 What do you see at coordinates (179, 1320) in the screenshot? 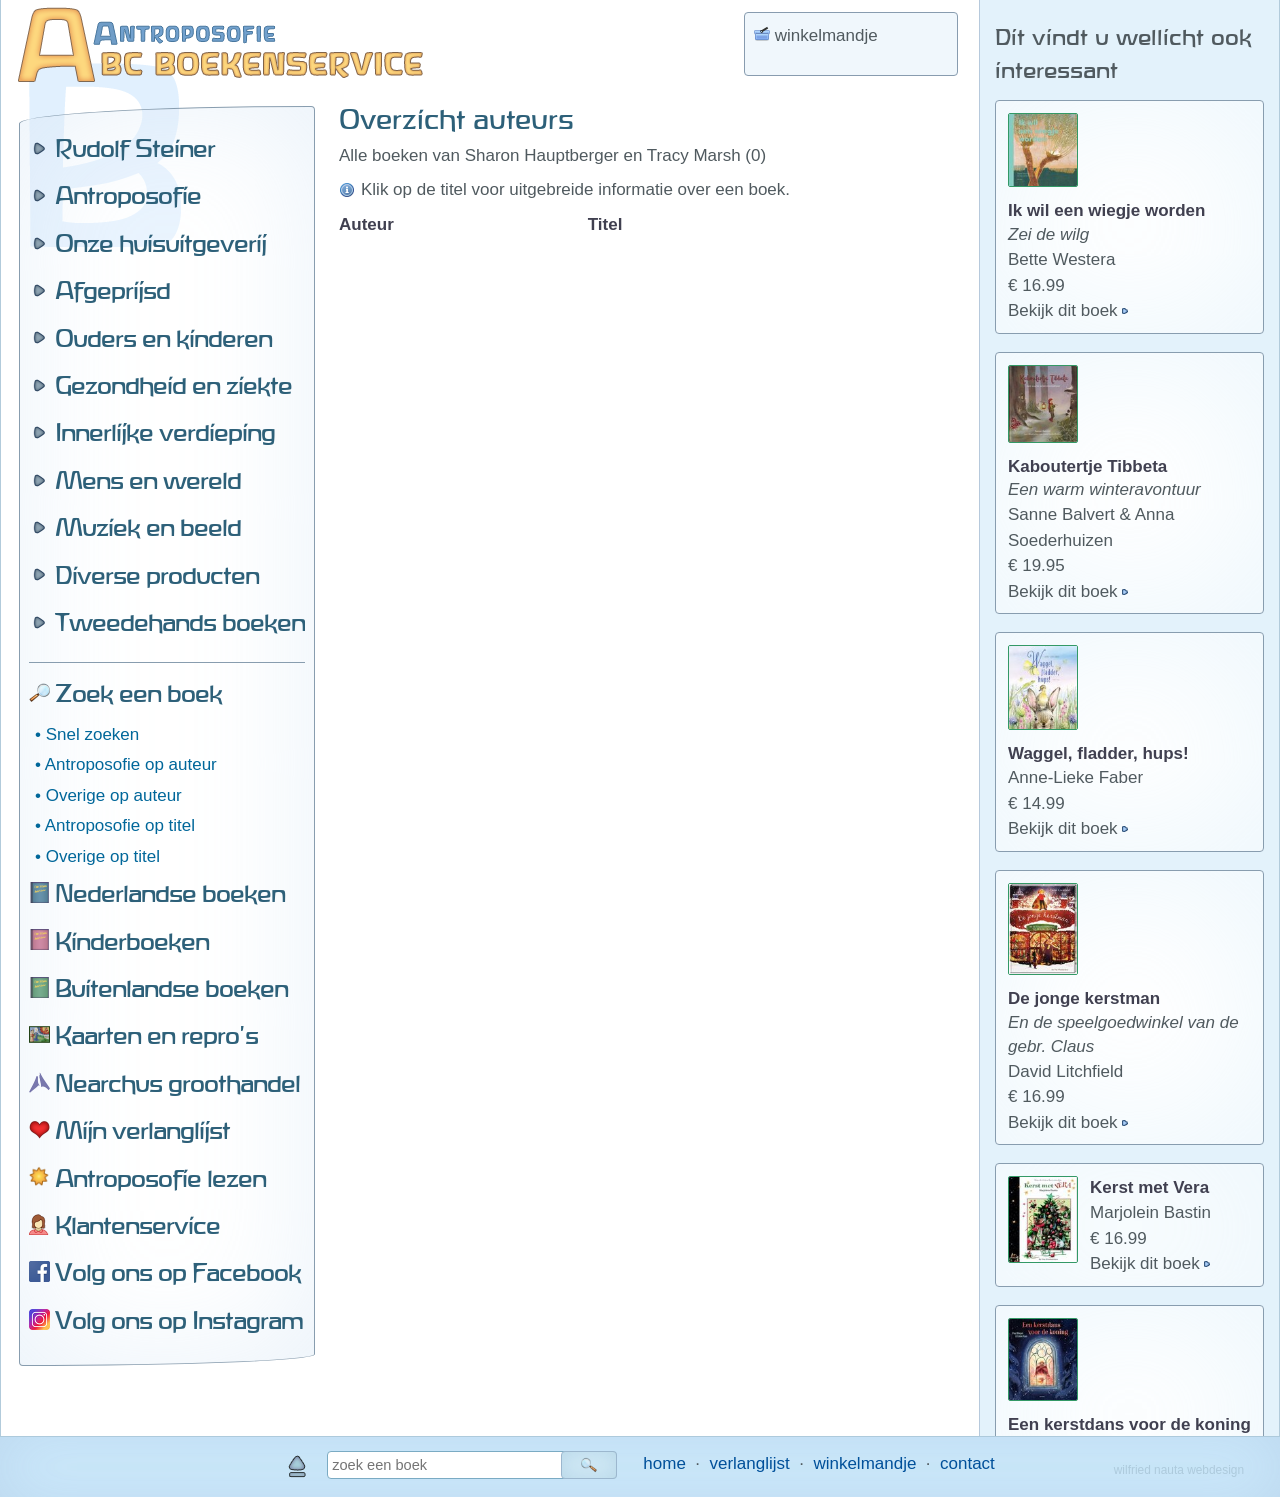
I see `Volg ons op Instagram` at bounding box center [179, 1320].